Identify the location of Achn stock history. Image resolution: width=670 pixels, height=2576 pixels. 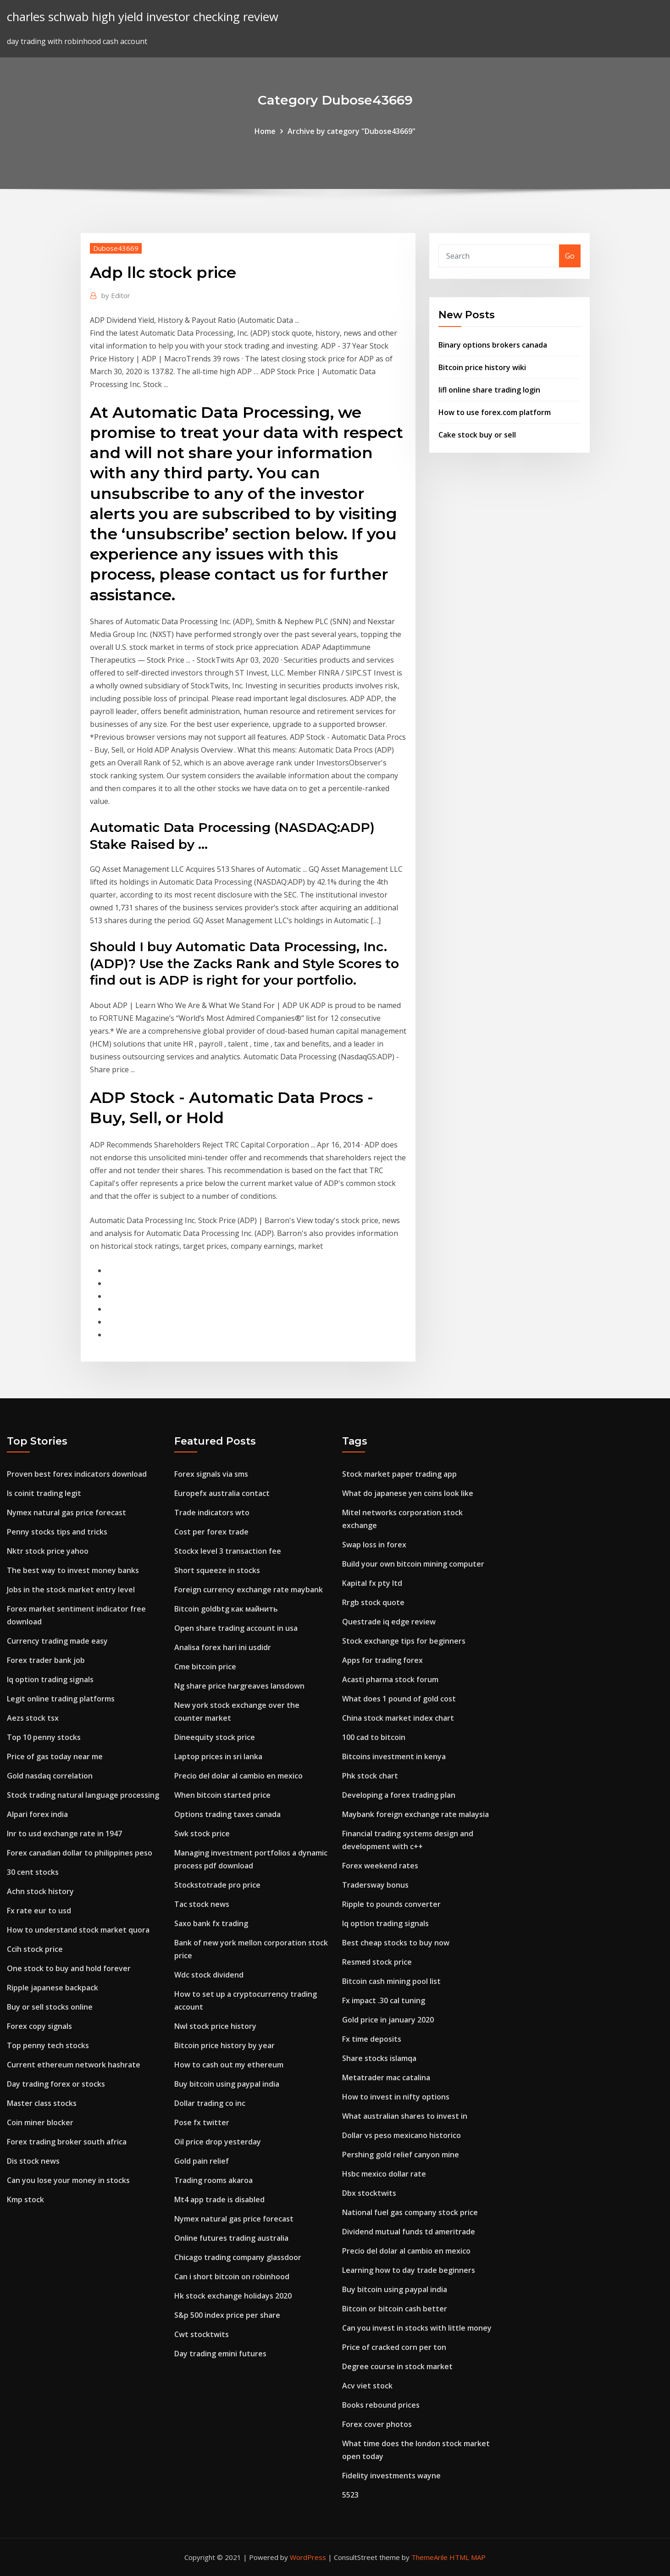
(40, 1891).